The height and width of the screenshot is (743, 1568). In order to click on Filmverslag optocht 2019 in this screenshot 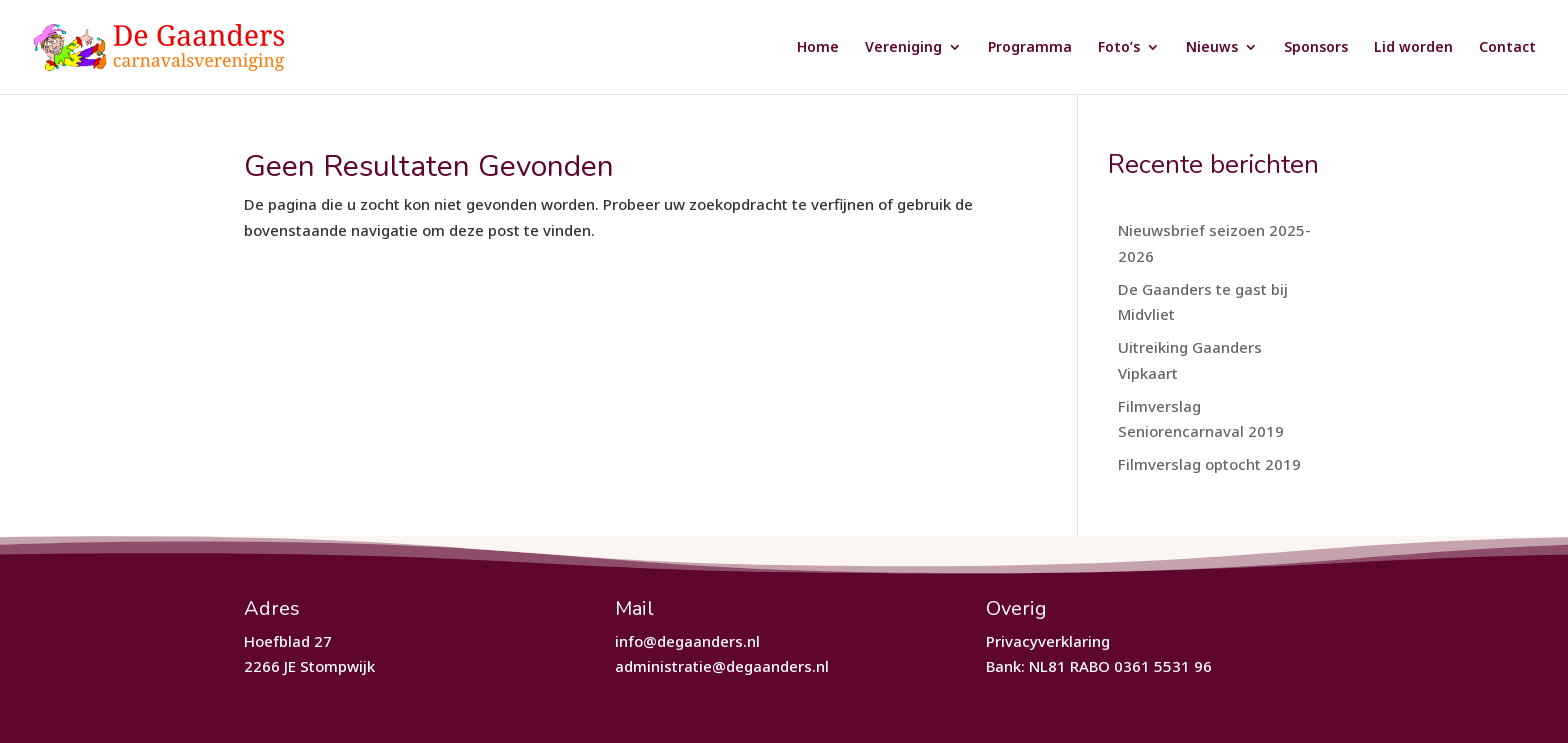, I will do `click(1209, 464)`.